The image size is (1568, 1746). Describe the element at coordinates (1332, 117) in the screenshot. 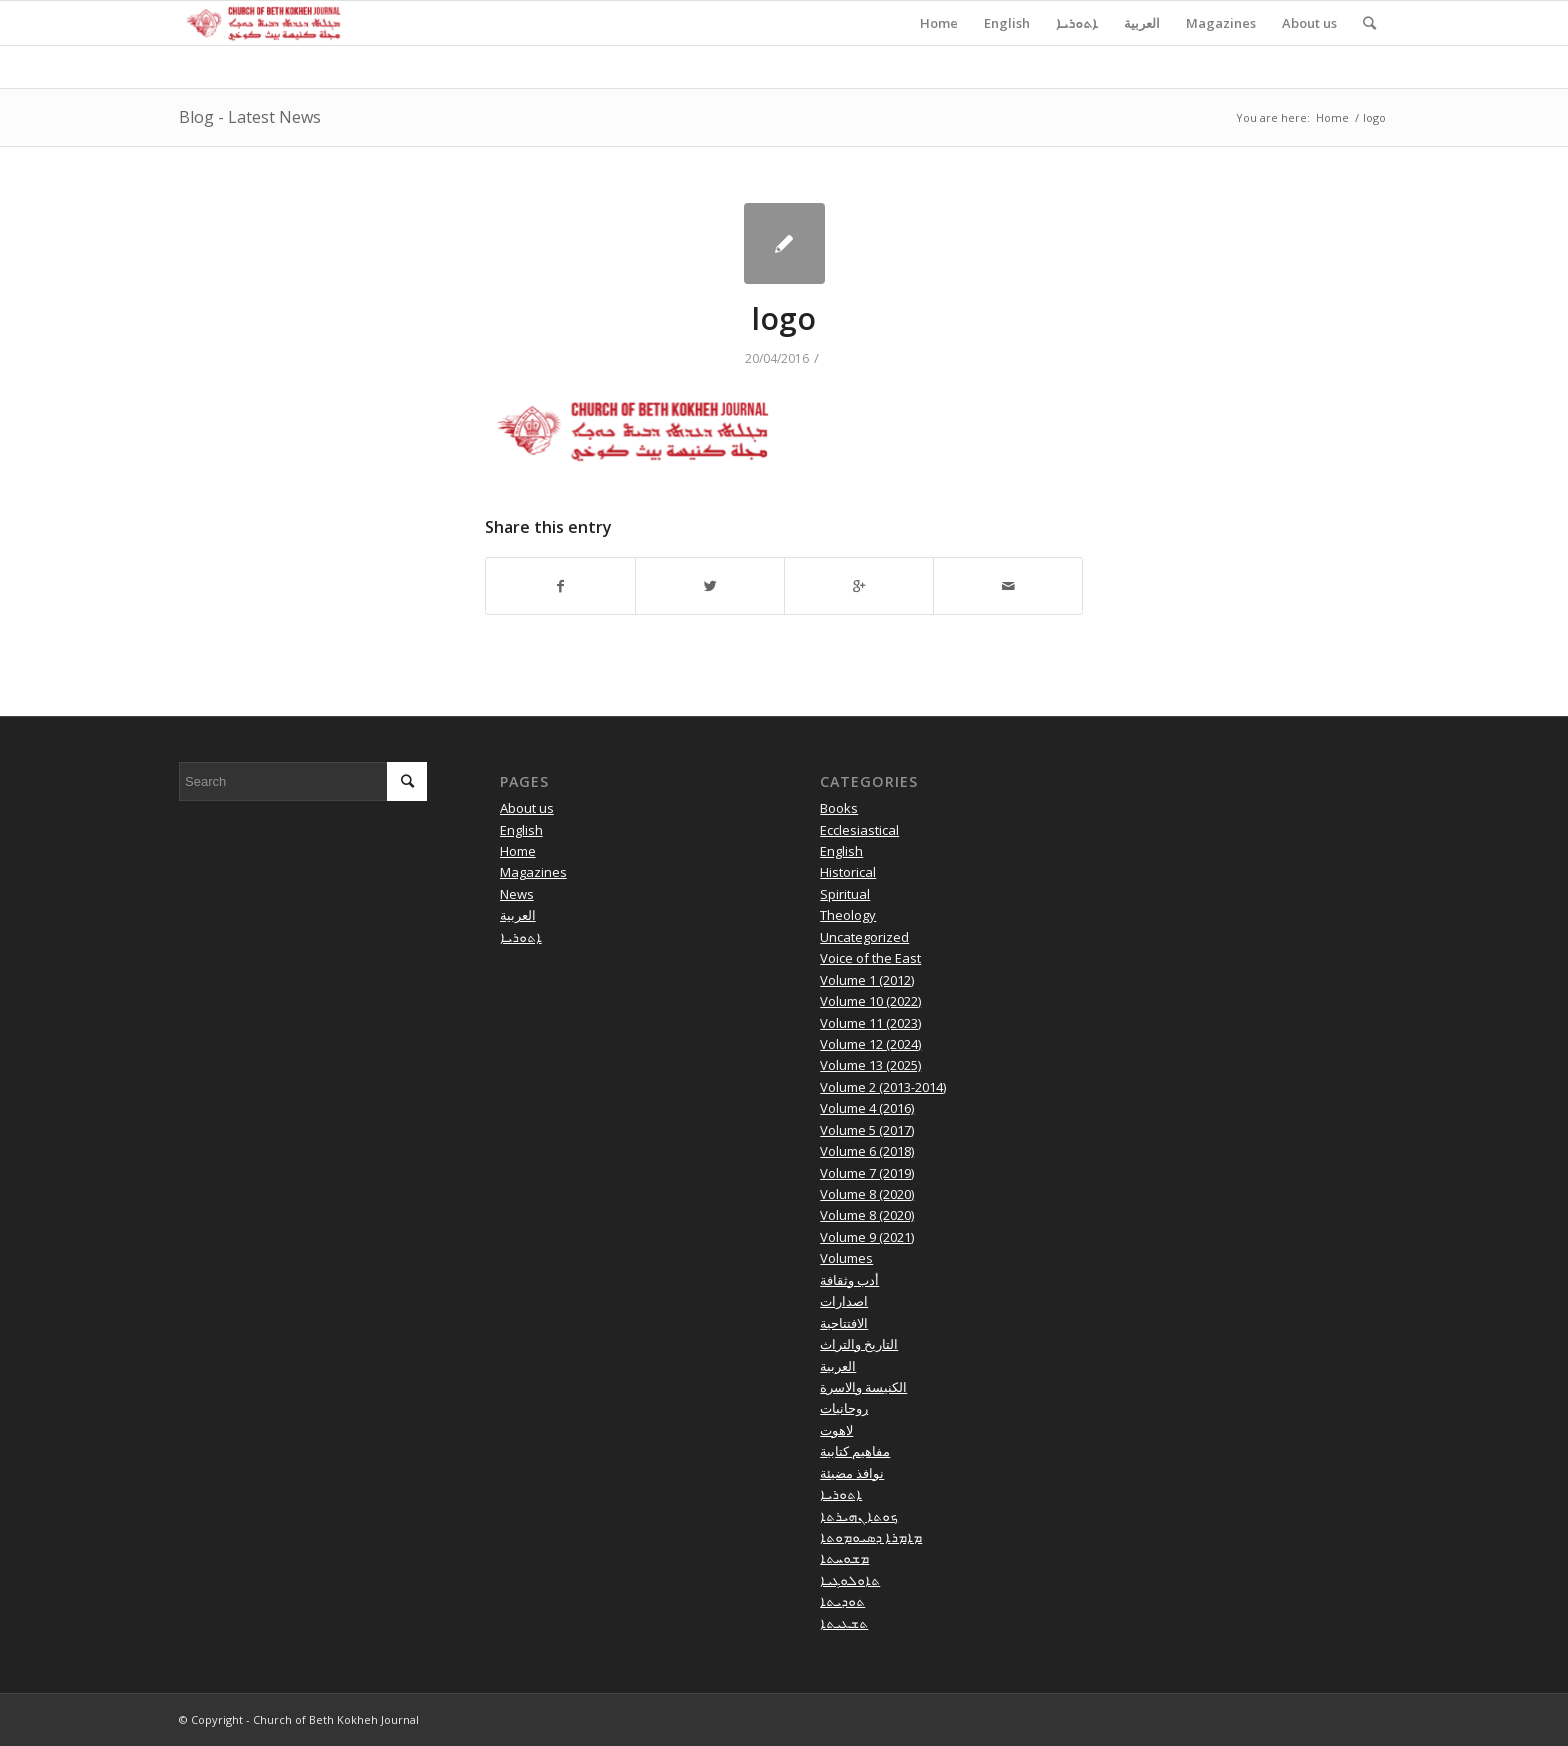

I see `Home` at that location.